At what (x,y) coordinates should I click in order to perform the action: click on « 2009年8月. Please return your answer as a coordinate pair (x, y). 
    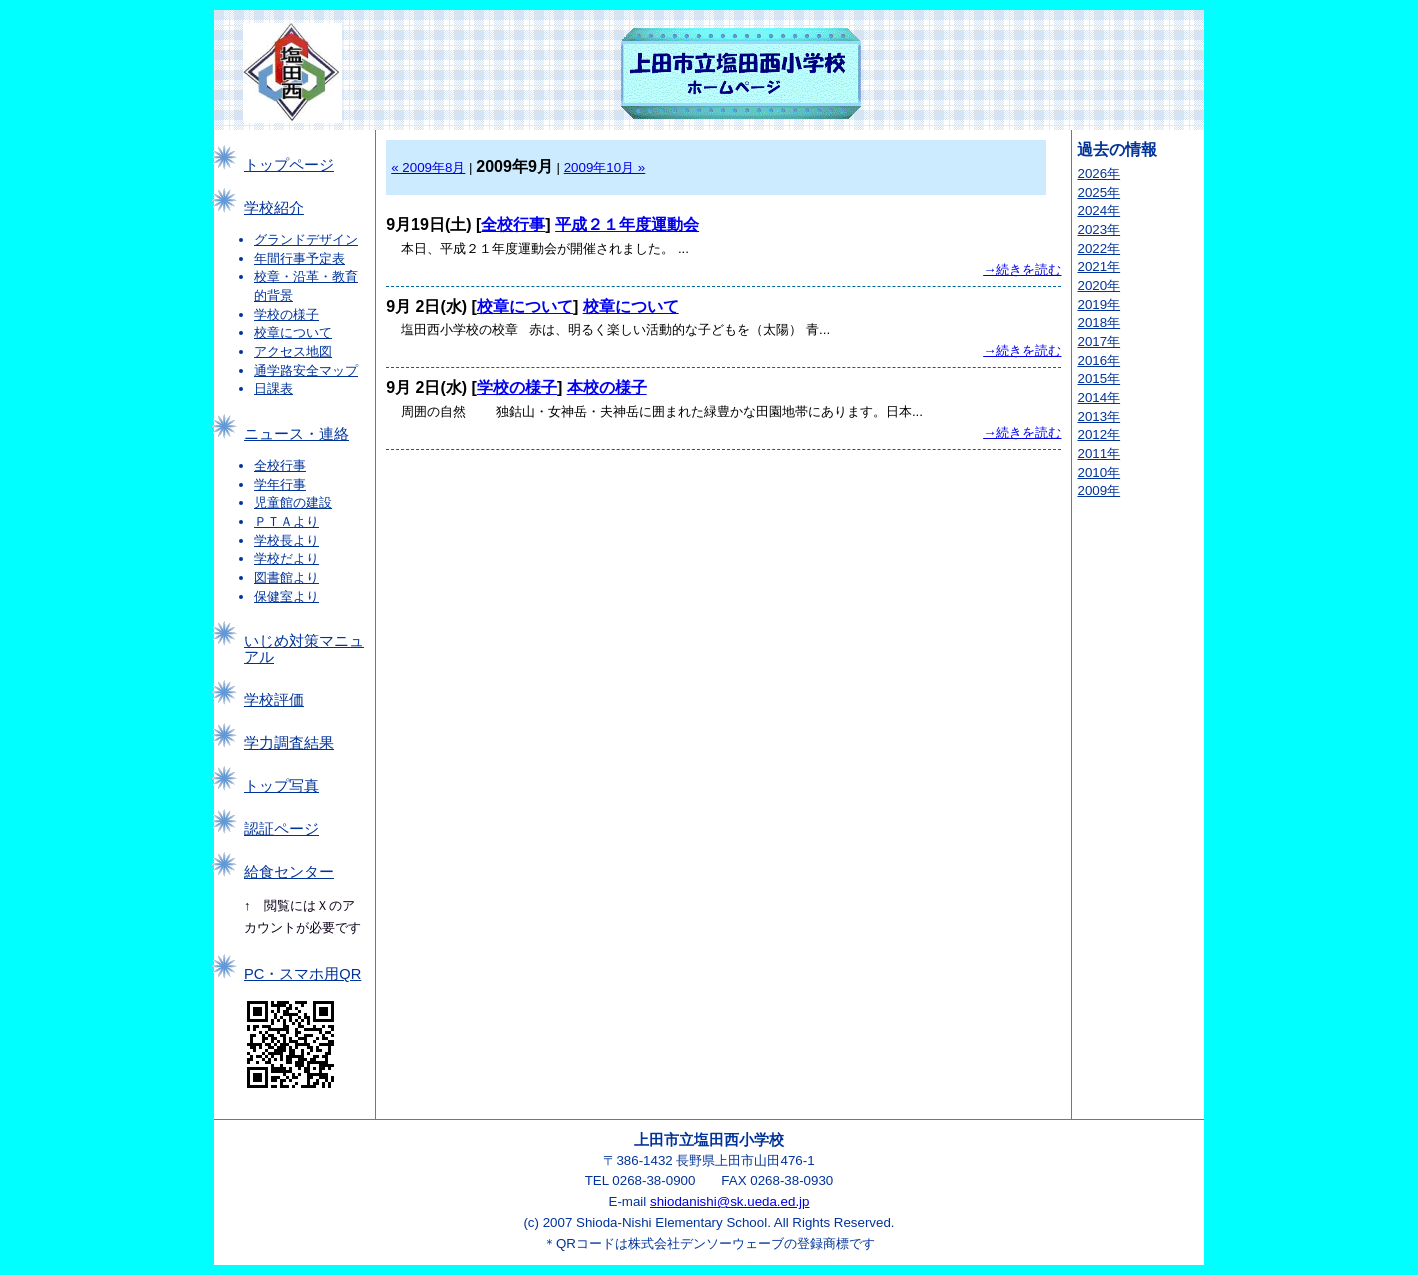
    Looking at the image, I should click on (428, 167).